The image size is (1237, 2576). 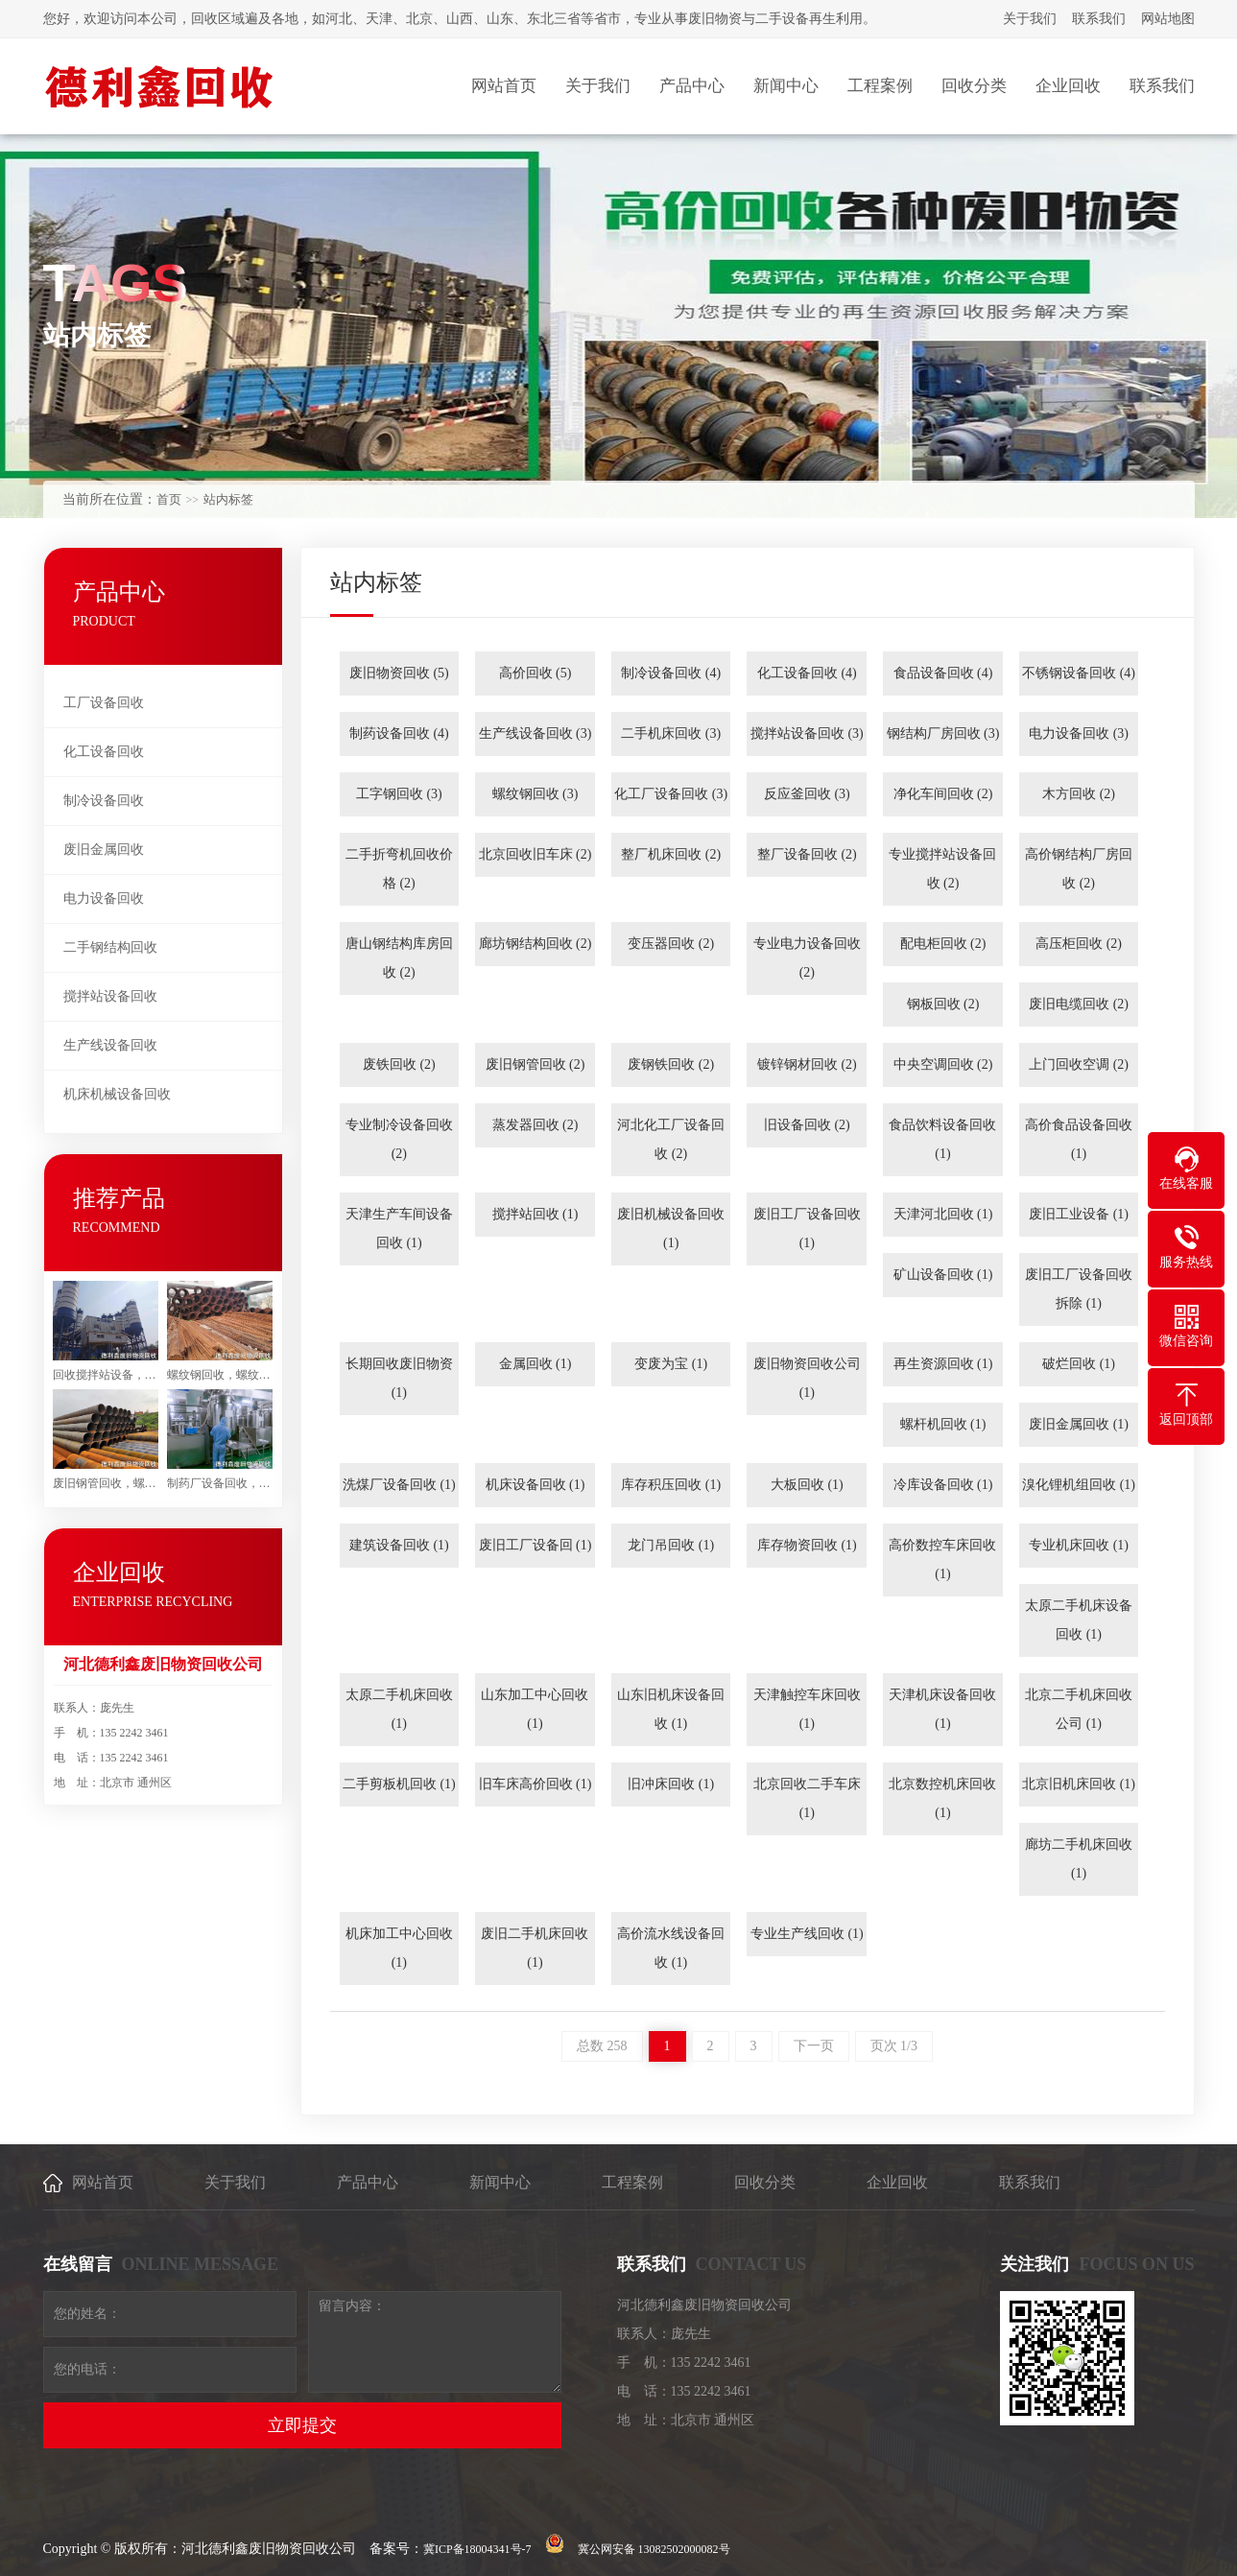 What do you see at coordinates (399, 1948) in the screenshot?
I see `机床加工中心回收 (1)` at bounding box center [399, 1948].